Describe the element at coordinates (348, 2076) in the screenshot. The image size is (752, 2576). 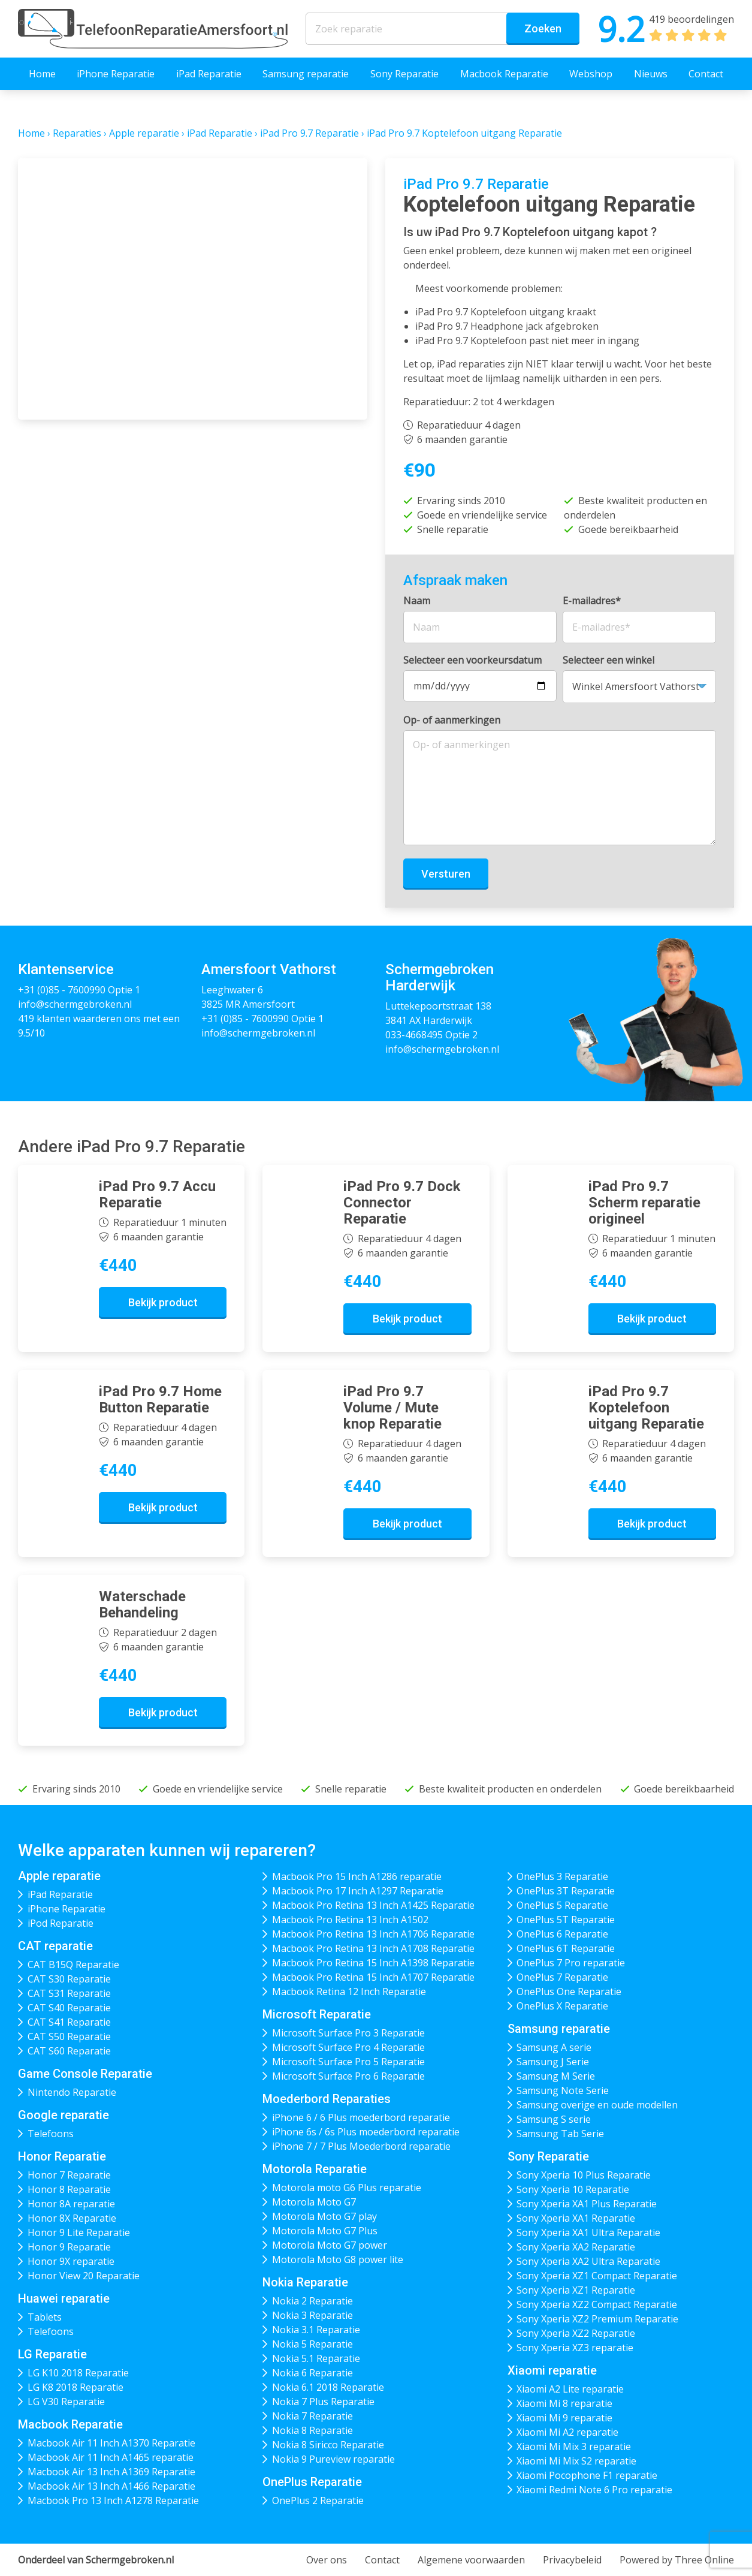
I see `Microsoft Surface Pro 6 Reparatie` at that location.